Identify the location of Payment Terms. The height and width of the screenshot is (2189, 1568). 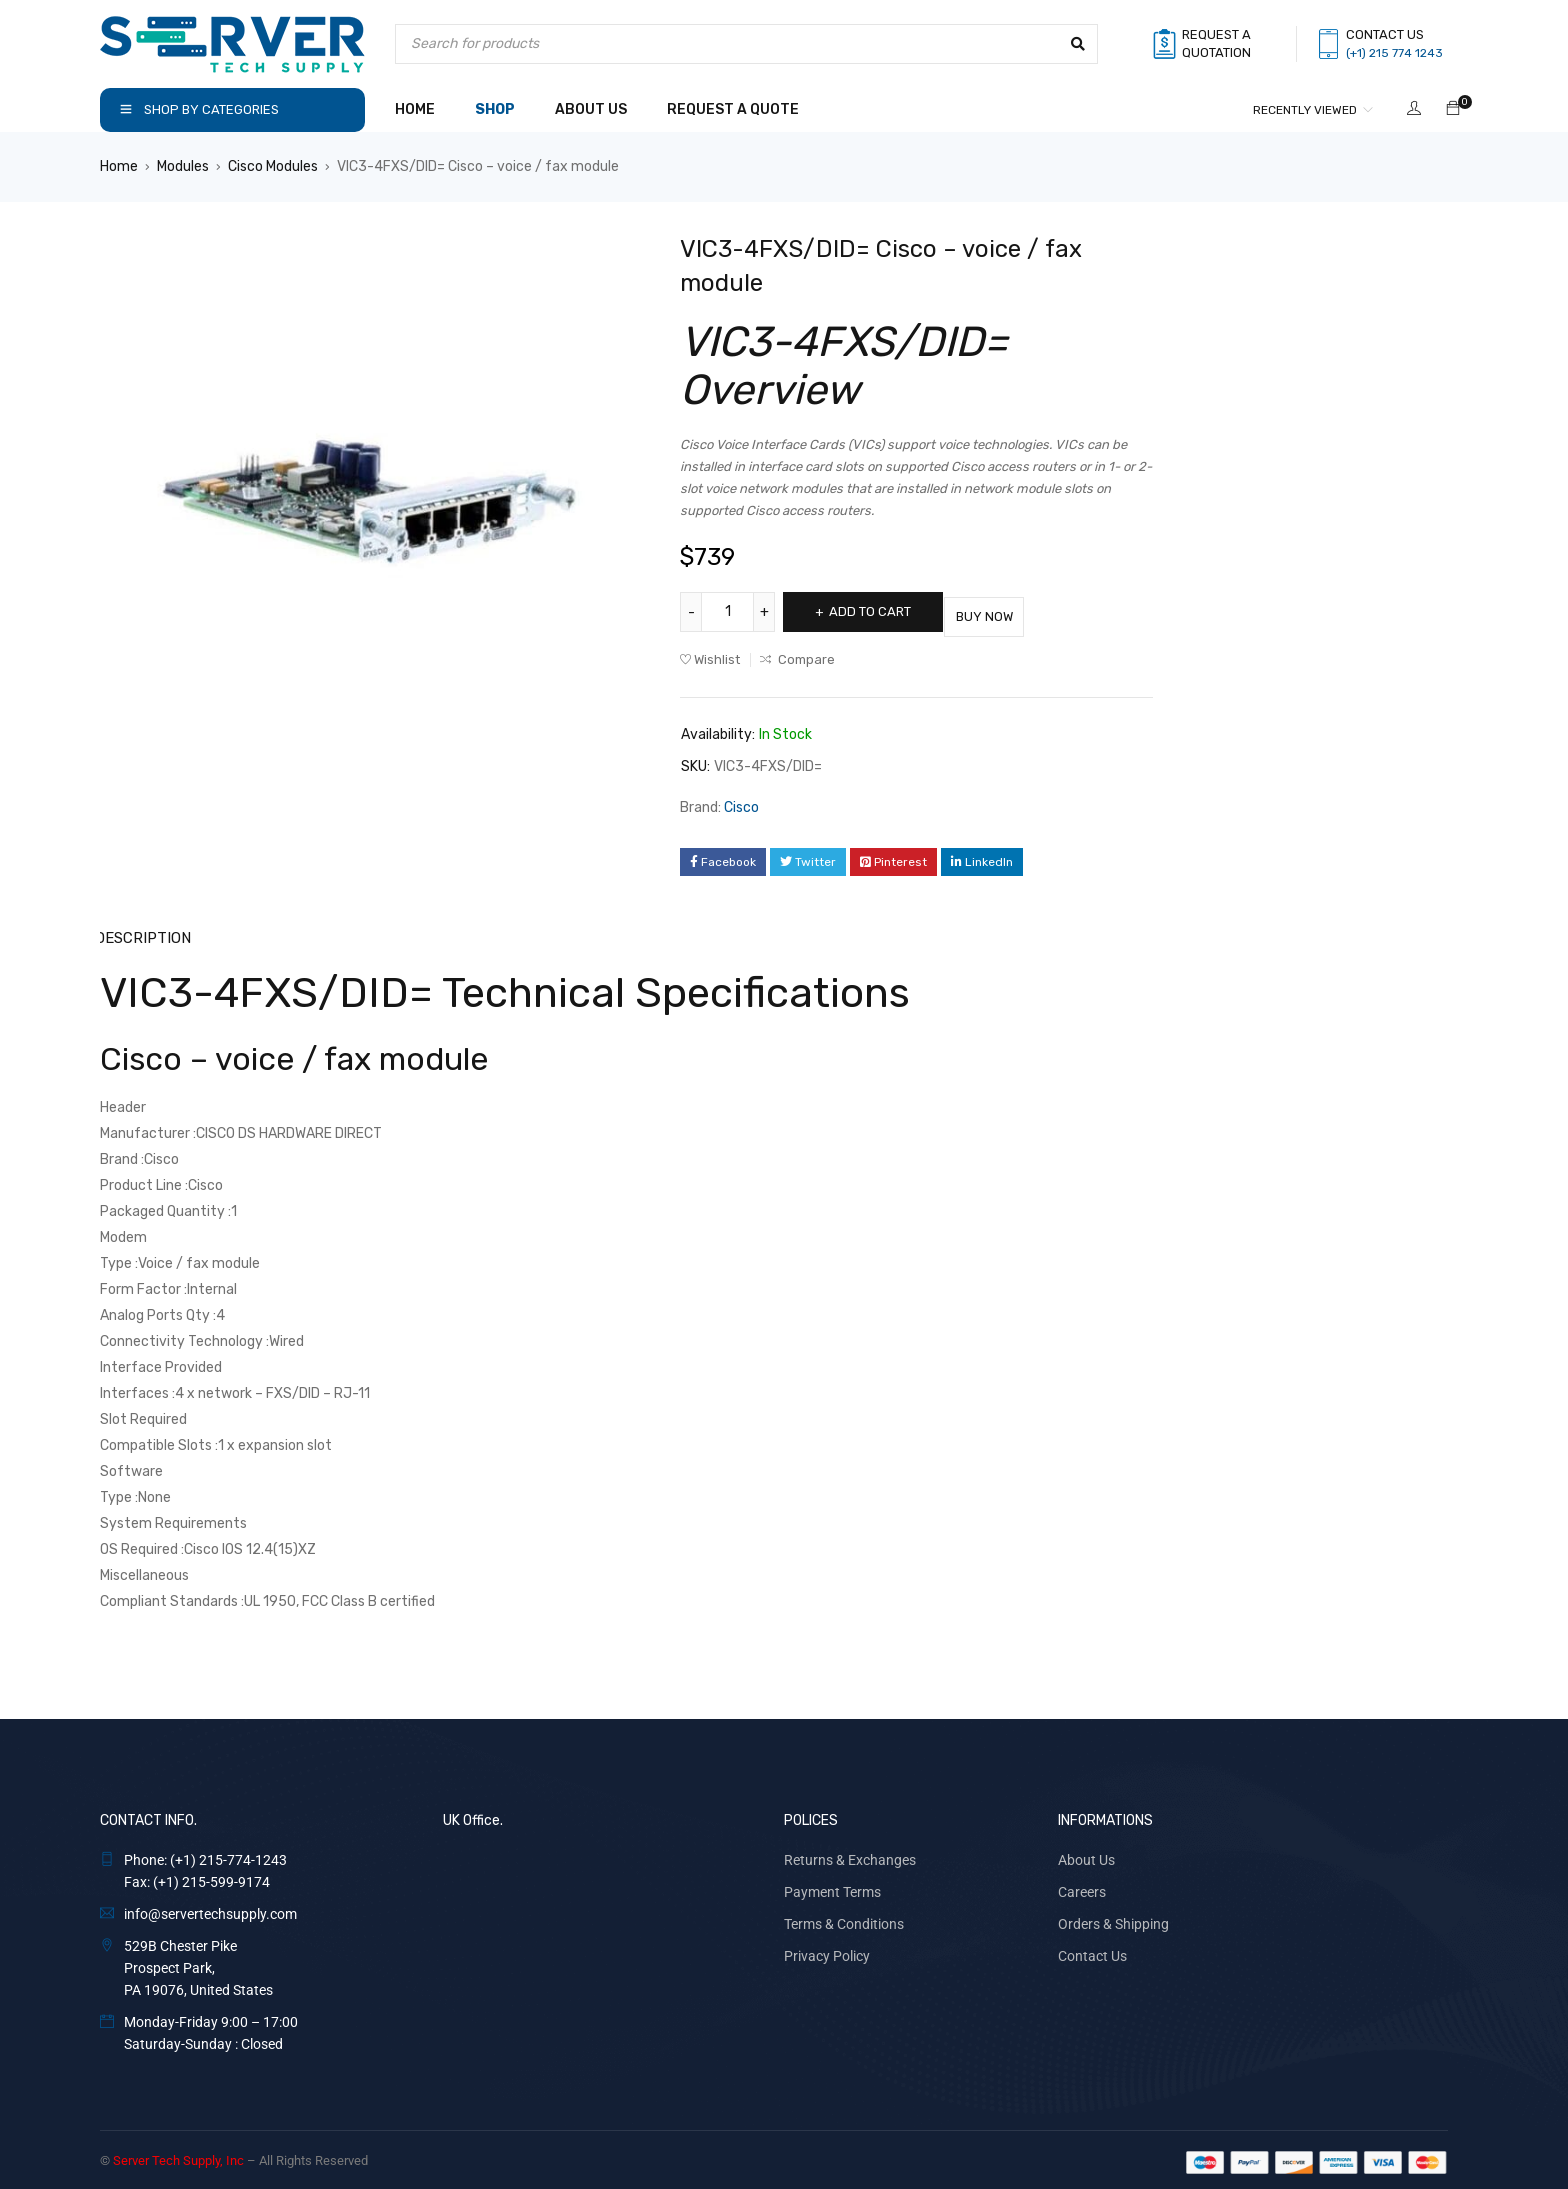
(832, 1886).